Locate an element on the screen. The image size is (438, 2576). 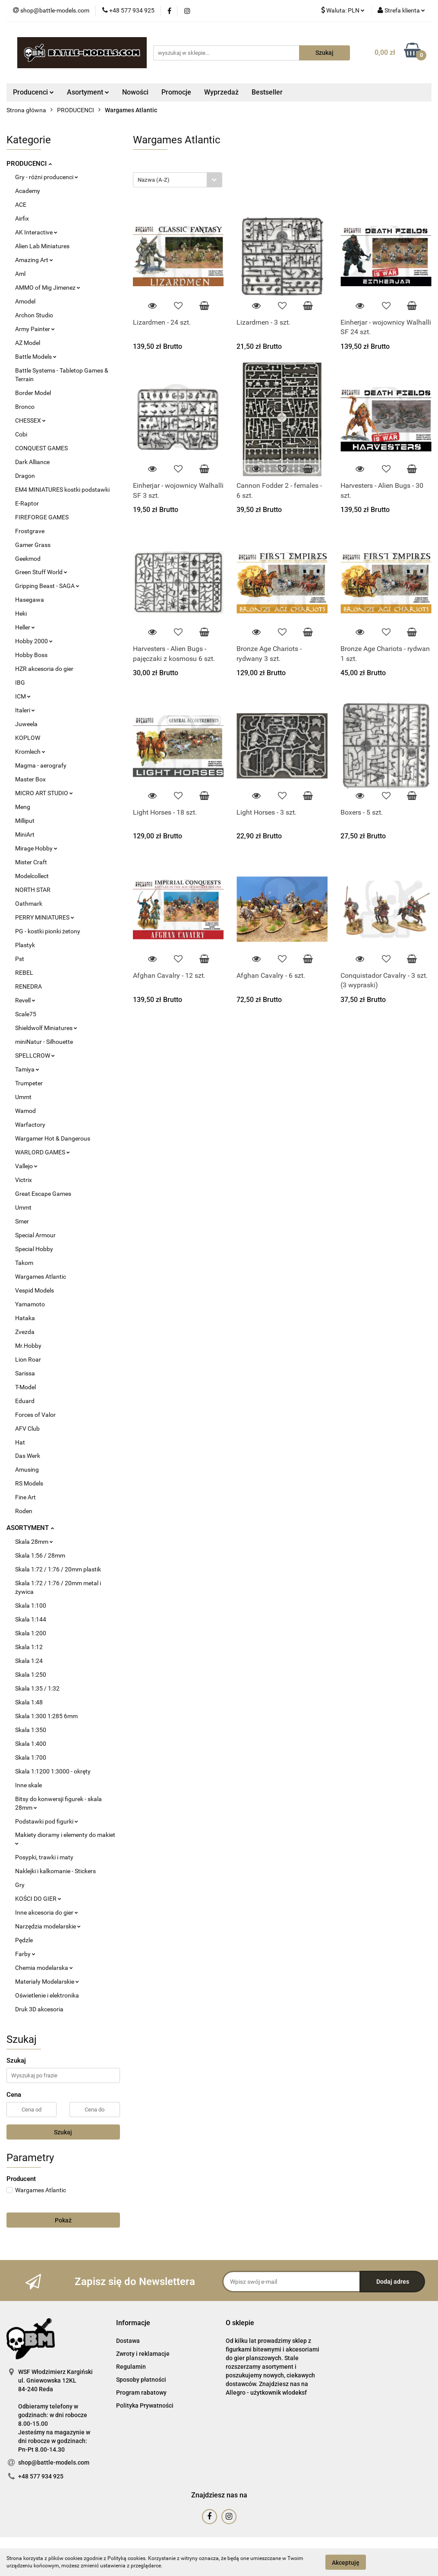
KOPLOW is located at coordinates (27, 737).